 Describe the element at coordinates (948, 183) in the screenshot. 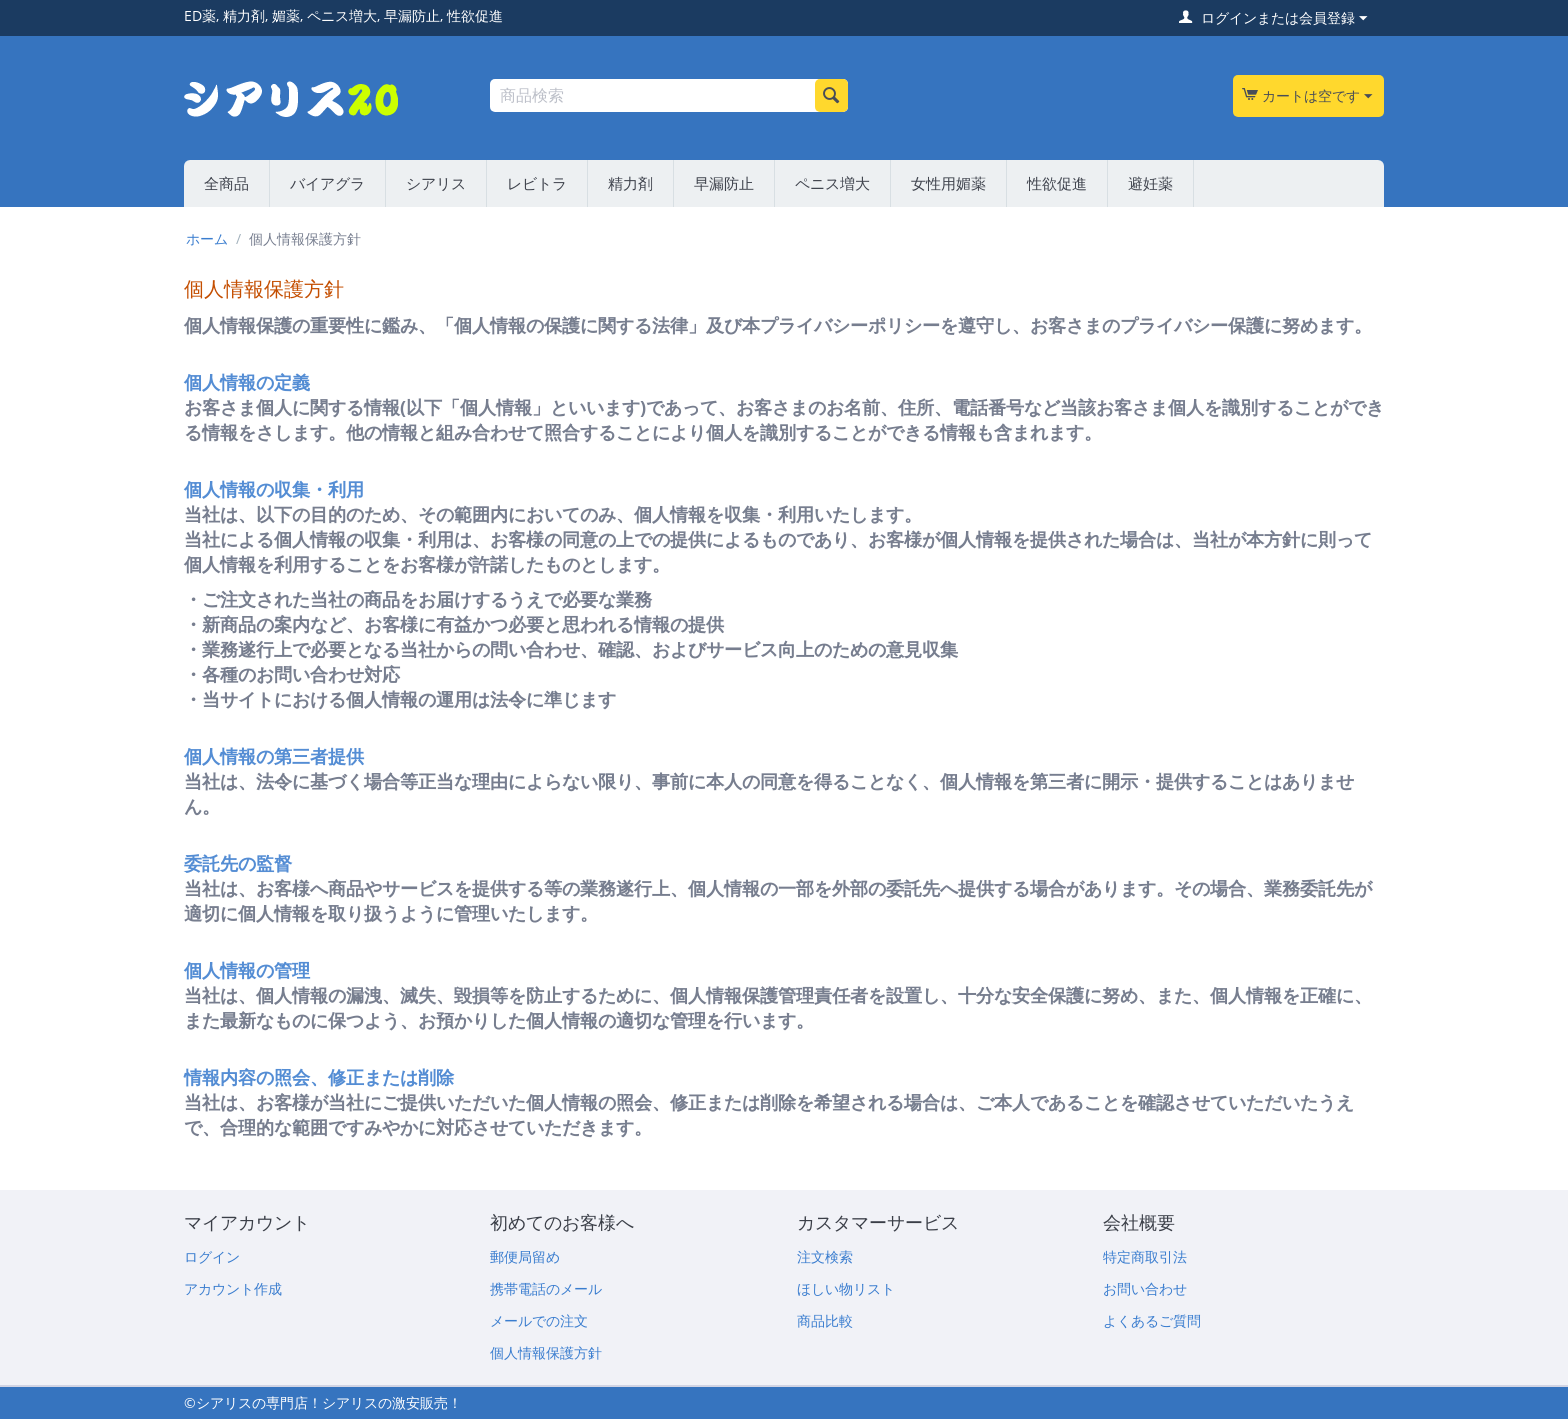

I see `女性用媚薬` at that location.